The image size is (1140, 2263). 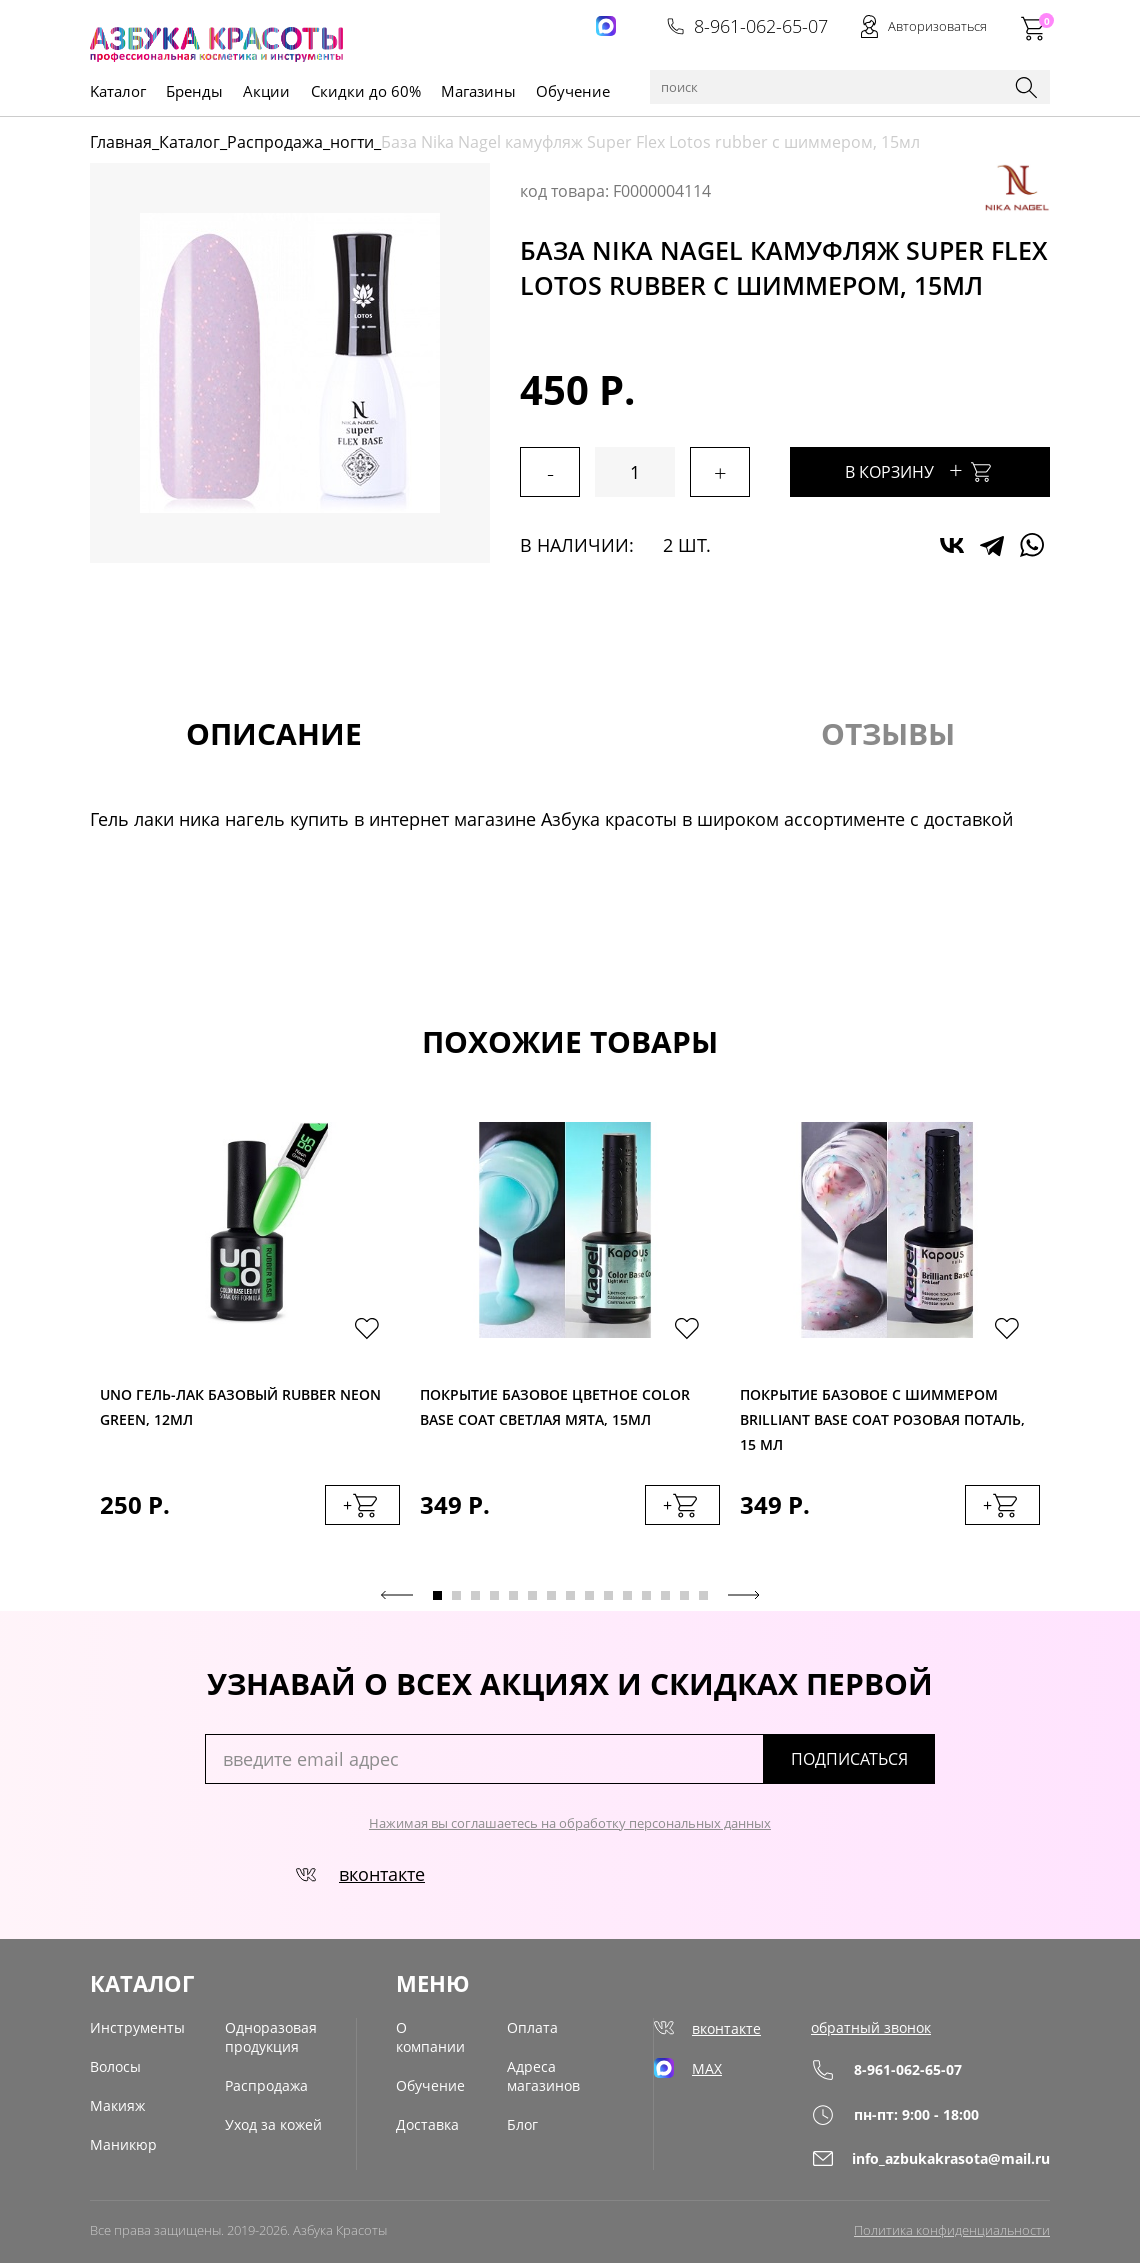 What do you see at coordinates (627, 1595) in the screenshot?
I see `11 [tab]` at bounding box center [627, 1595].